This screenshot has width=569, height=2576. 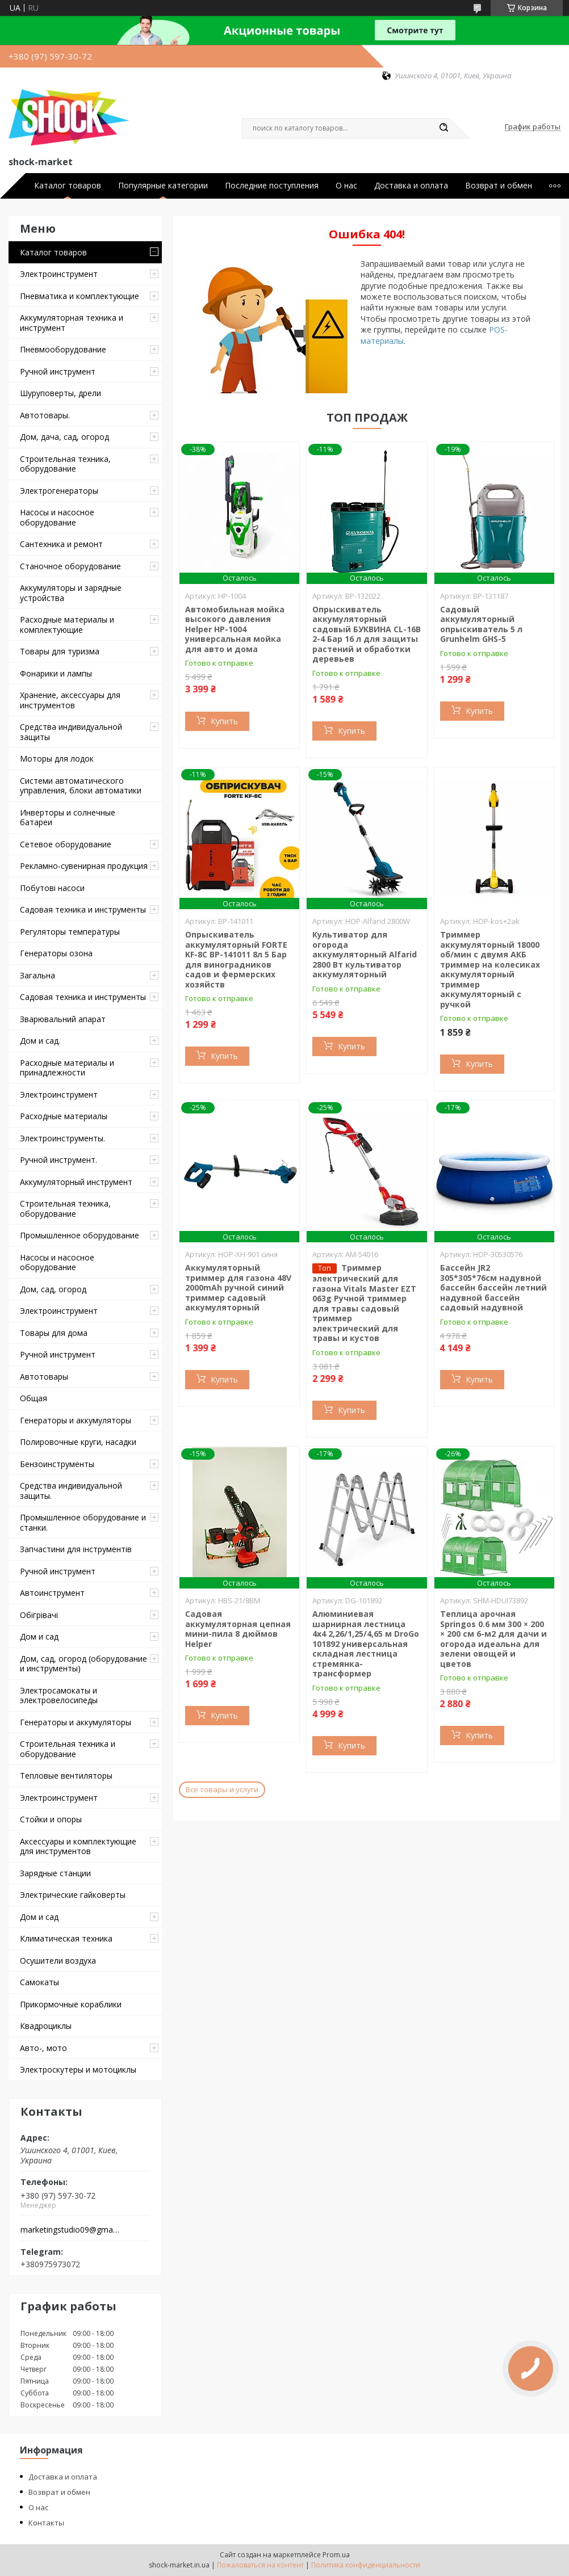 What do you see at coordinates (58, 1960) in the screenshot?
I see `Осушители воздуха` at bounding box center [58, 1960].